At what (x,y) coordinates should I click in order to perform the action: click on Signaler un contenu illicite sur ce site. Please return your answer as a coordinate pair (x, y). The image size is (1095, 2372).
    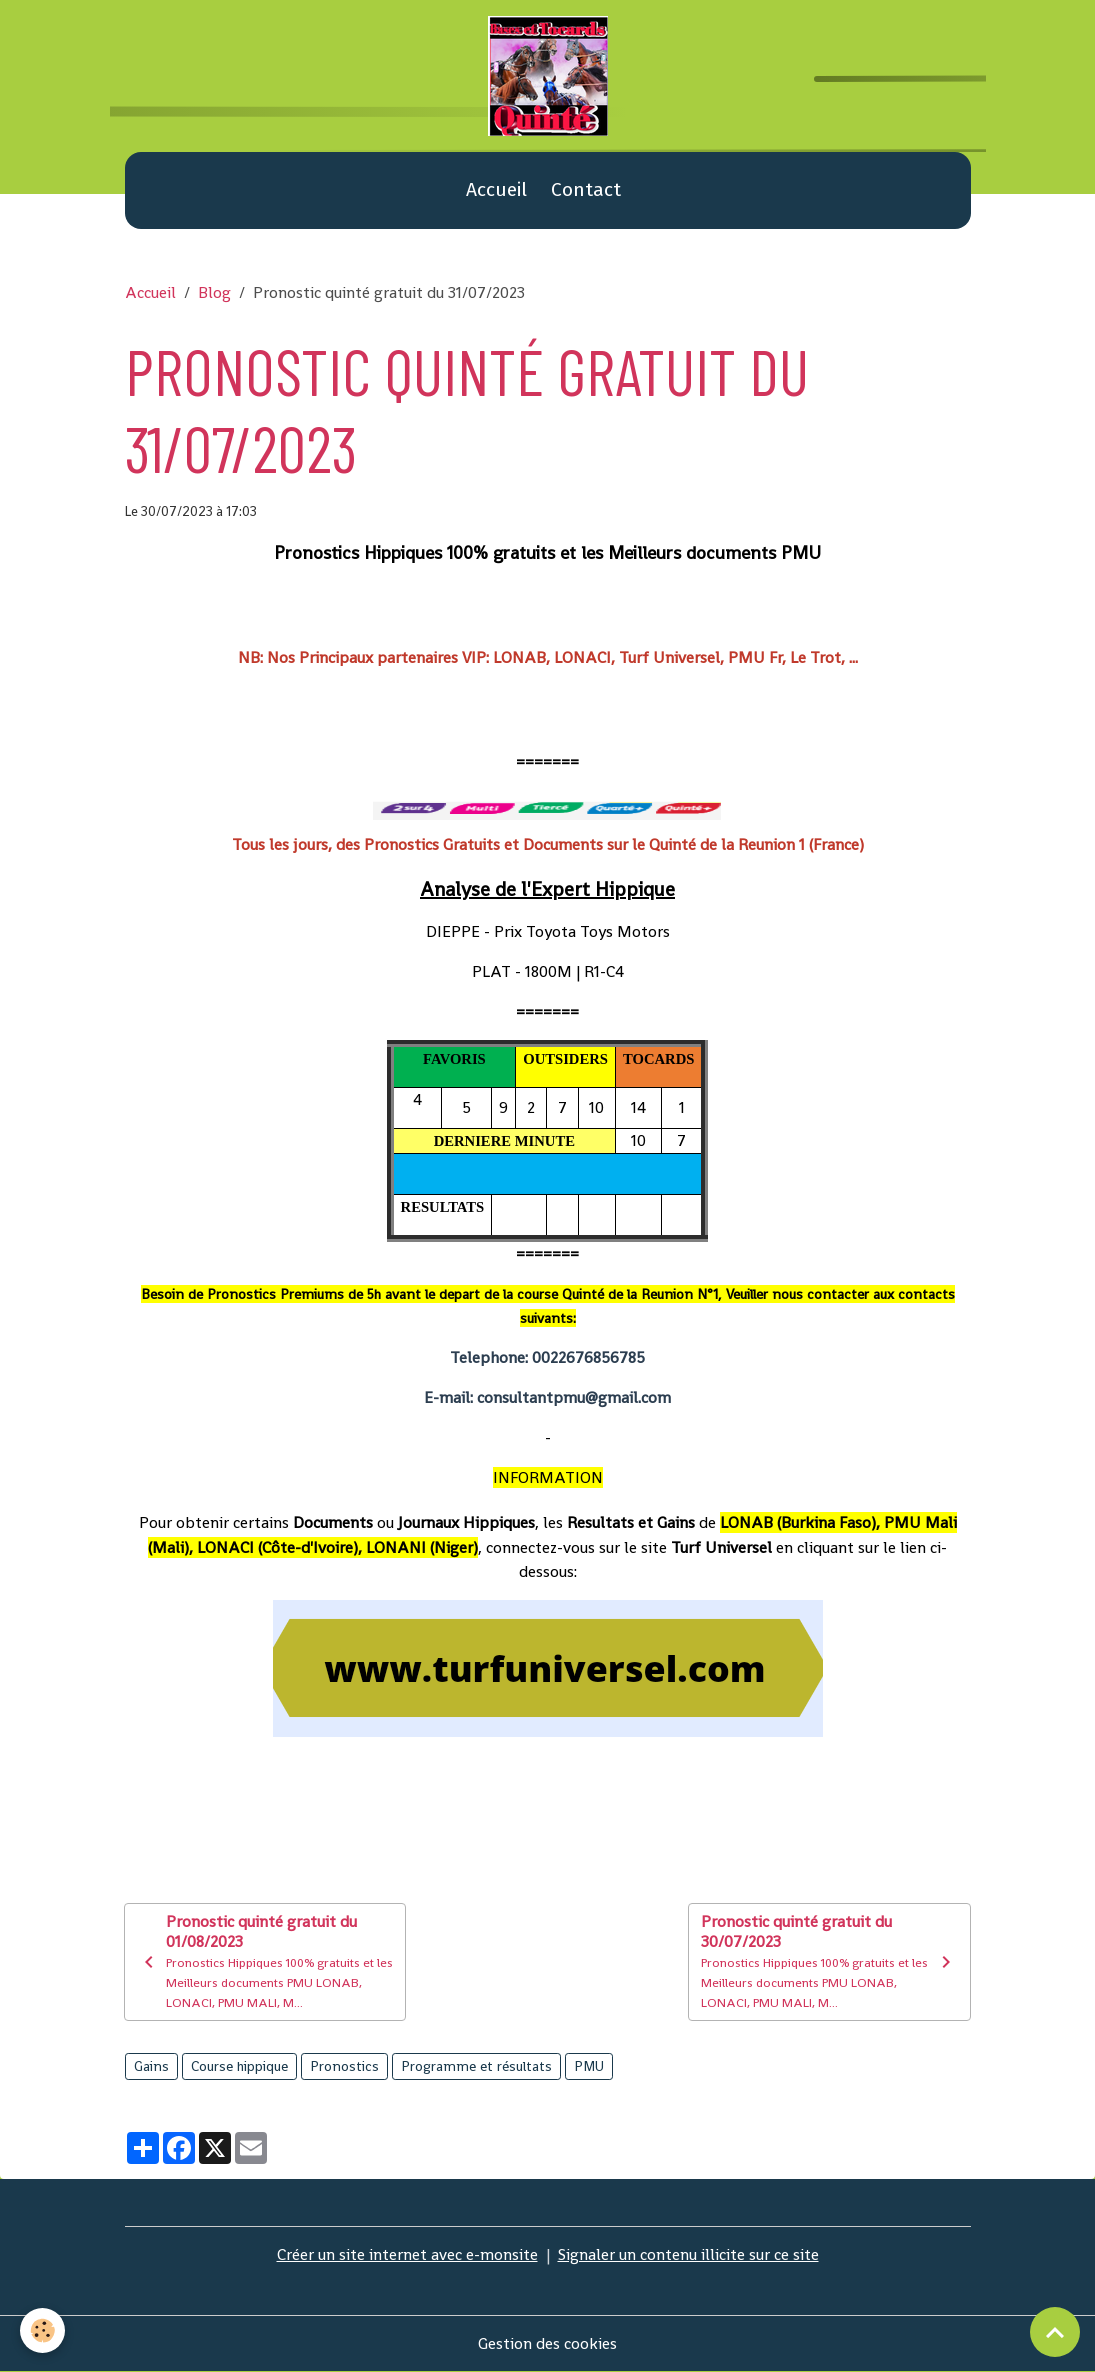
    Looking at the image, I should click on (688, 2254).